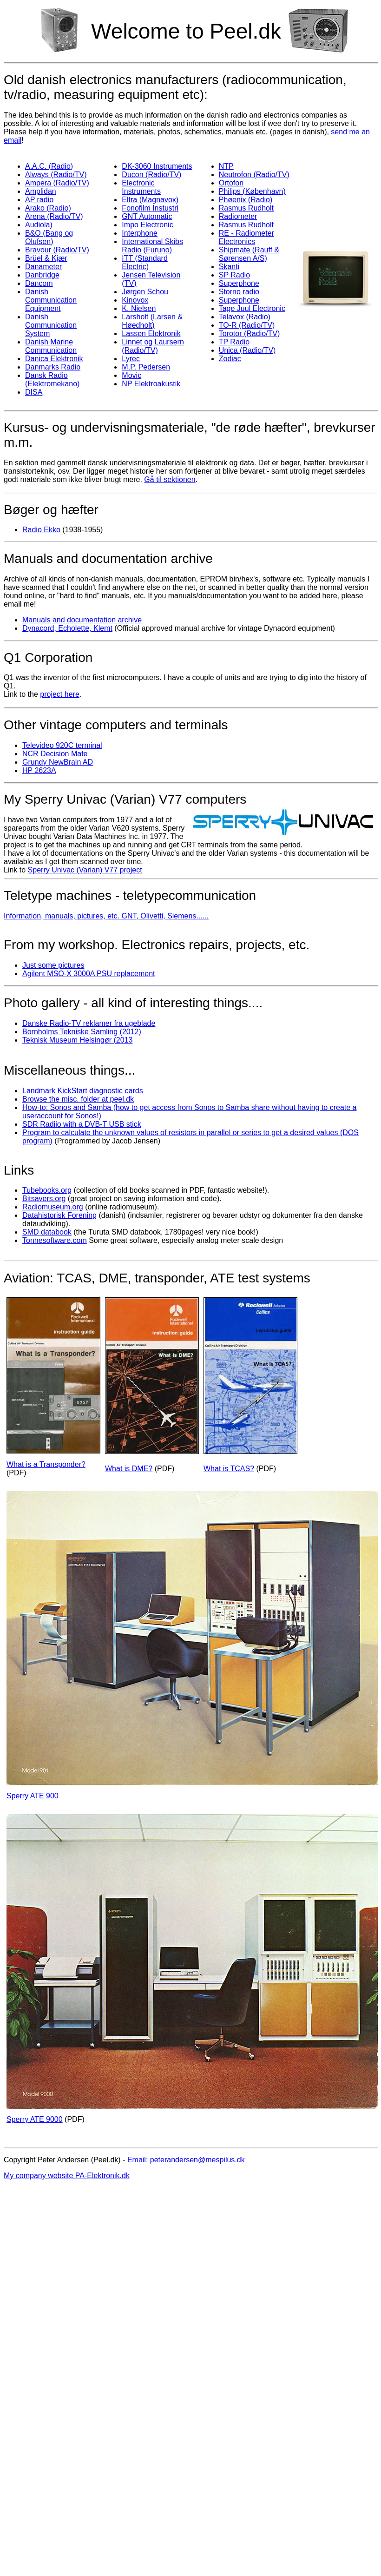 This screenshot has width=381, height=2576. I want to click on K. Nielsen, so click(139, 308).